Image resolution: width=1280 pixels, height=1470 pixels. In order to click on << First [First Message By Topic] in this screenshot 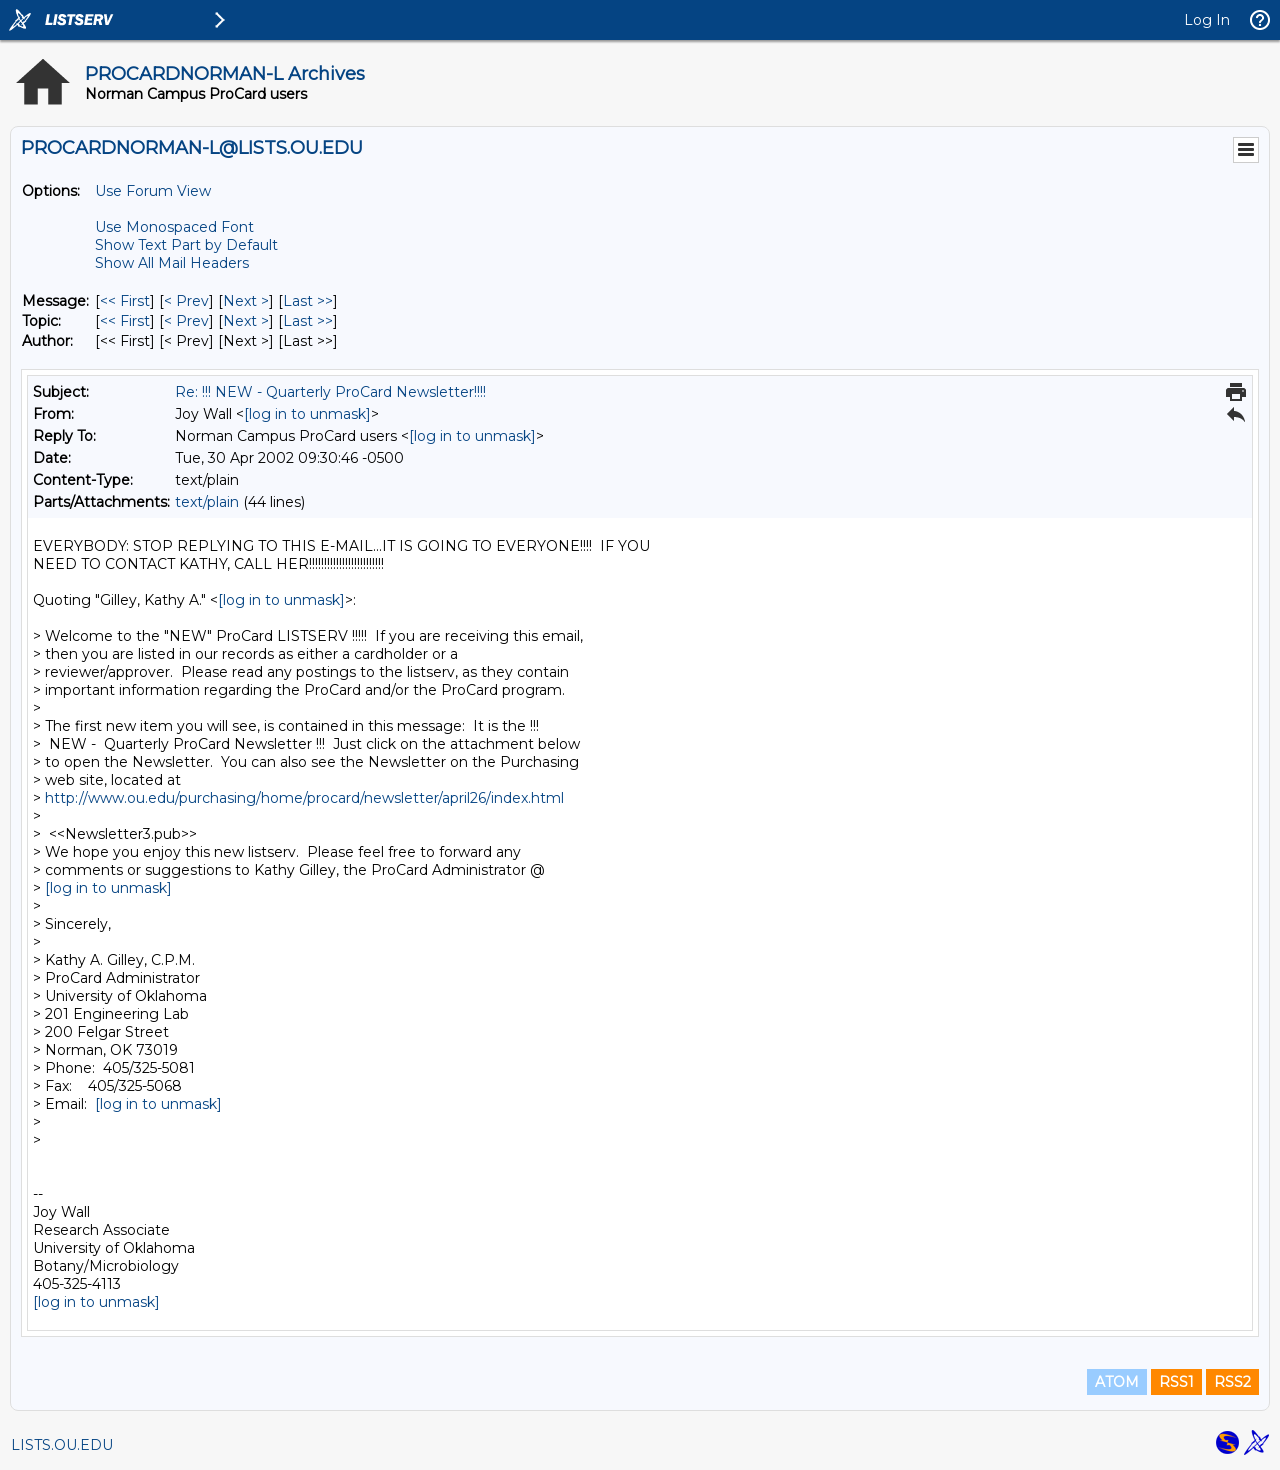, I will do `click(125, 321)`.